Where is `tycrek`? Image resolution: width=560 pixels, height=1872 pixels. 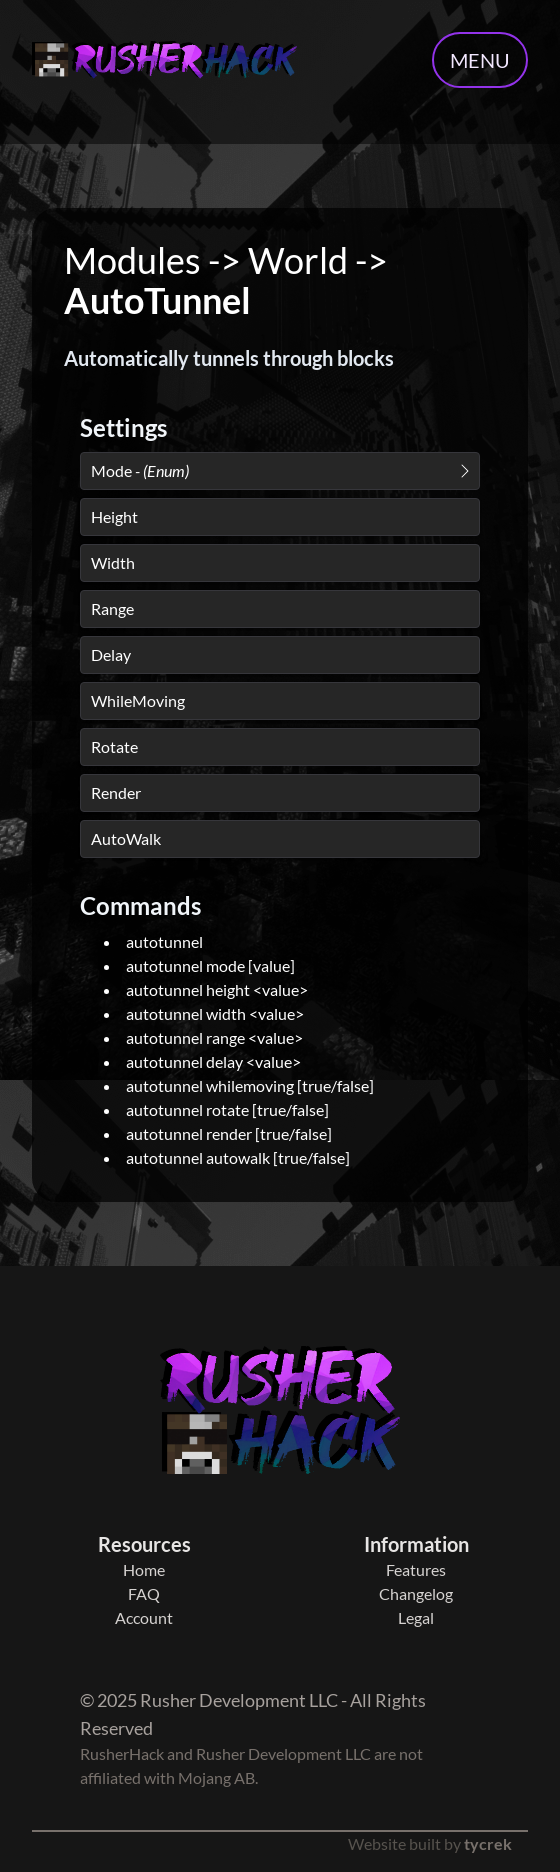
tycrek is located at coordinates (488, 1843).